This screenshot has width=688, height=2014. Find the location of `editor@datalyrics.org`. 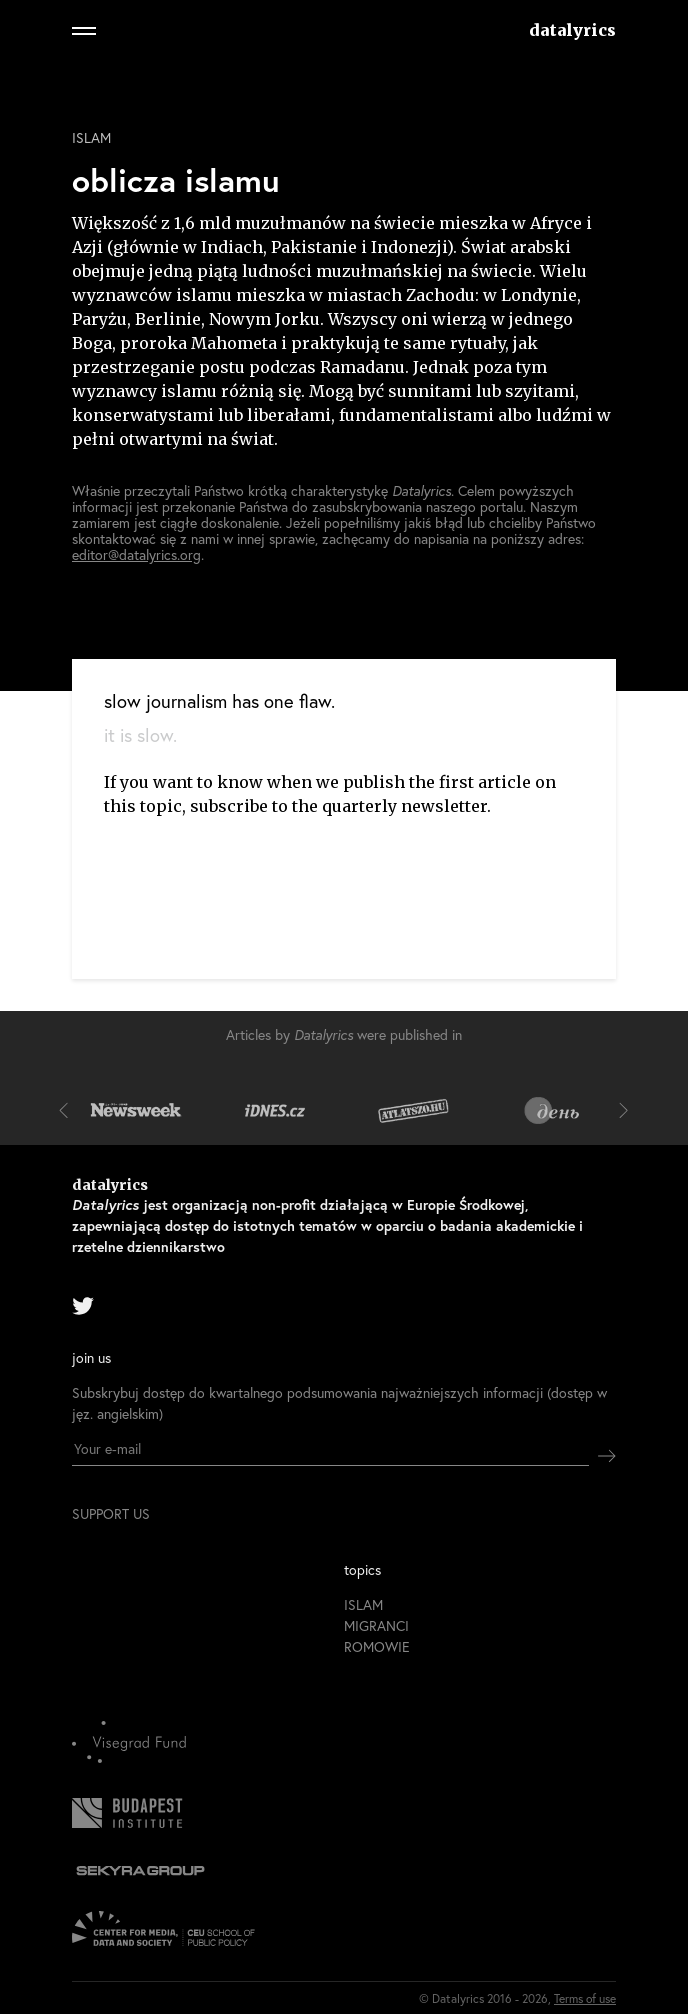

editor@datalyrics.org is located at coordinates (136, 554).